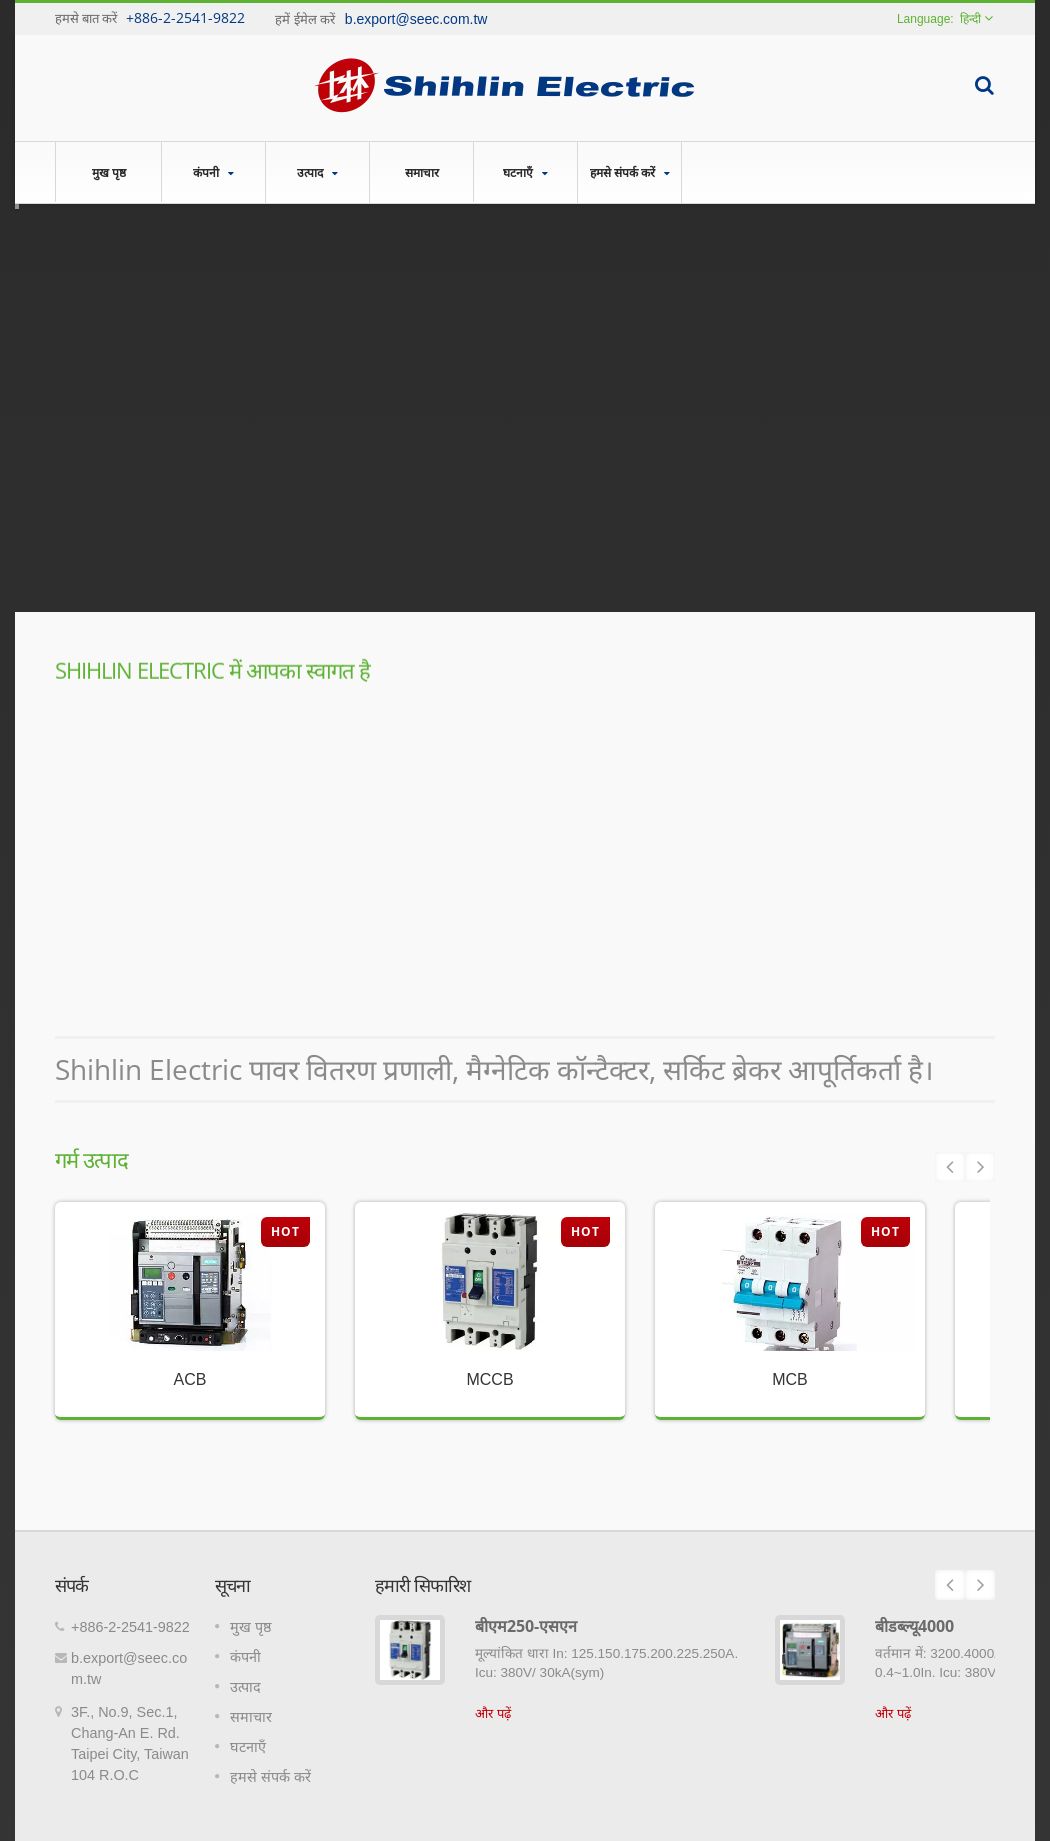 This screenshot has height=1841, width=1050. I want to click on कंपनी, so click(213, 172).